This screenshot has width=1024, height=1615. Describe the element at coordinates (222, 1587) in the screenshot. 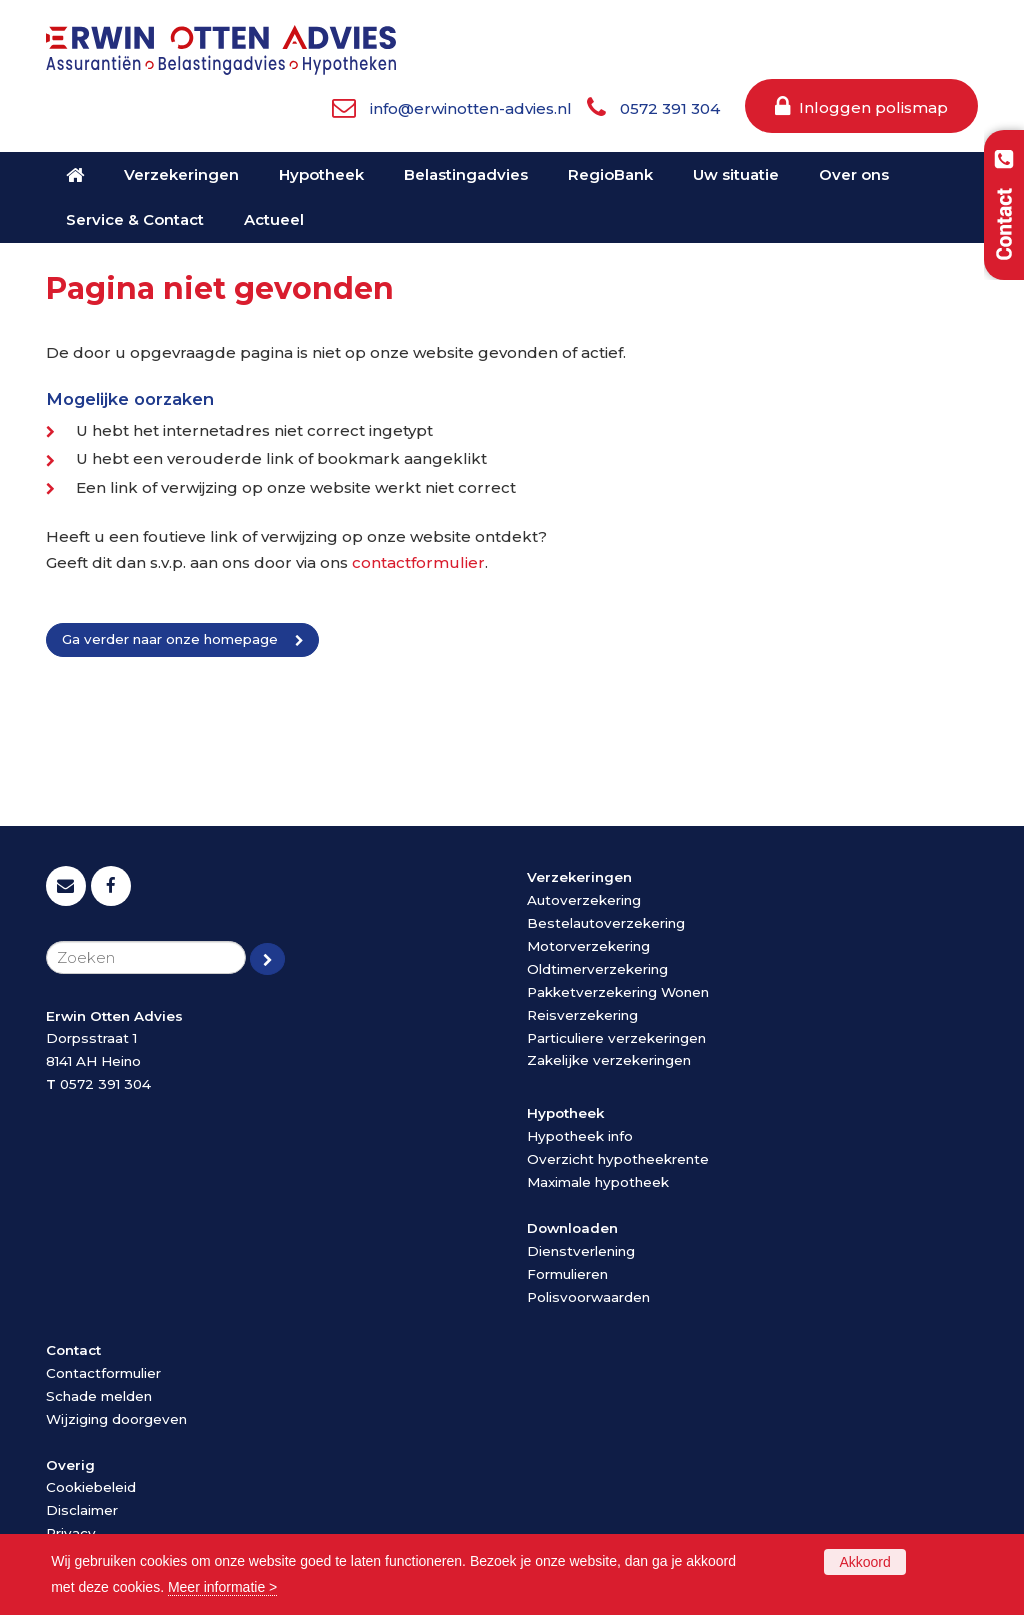

I see `Meer informatie >` at that location.